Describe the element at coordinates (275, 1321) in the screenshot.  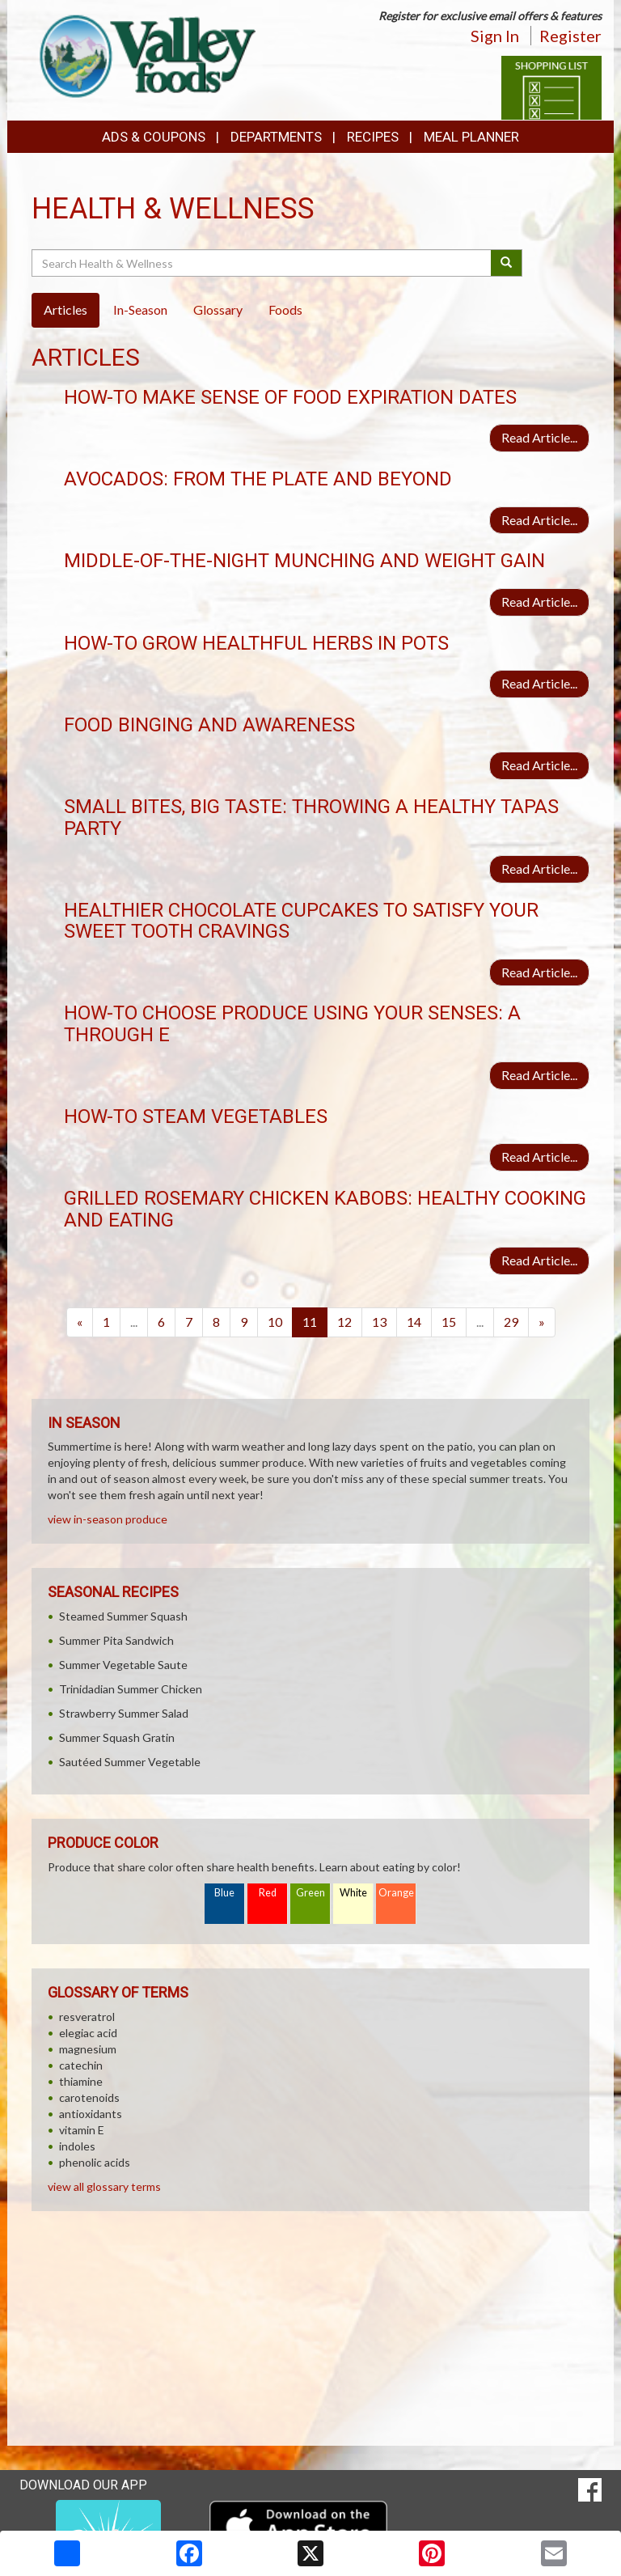
I see `10` at that location.